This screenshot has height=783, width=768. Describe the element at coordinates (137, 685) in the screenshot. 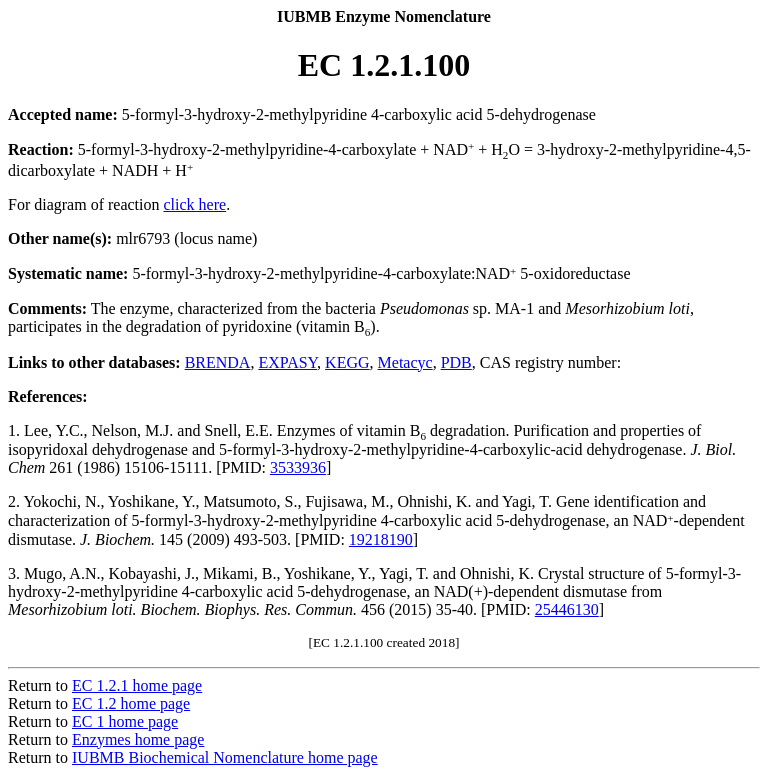

I see `EC 1.2.1 home page` at that location.